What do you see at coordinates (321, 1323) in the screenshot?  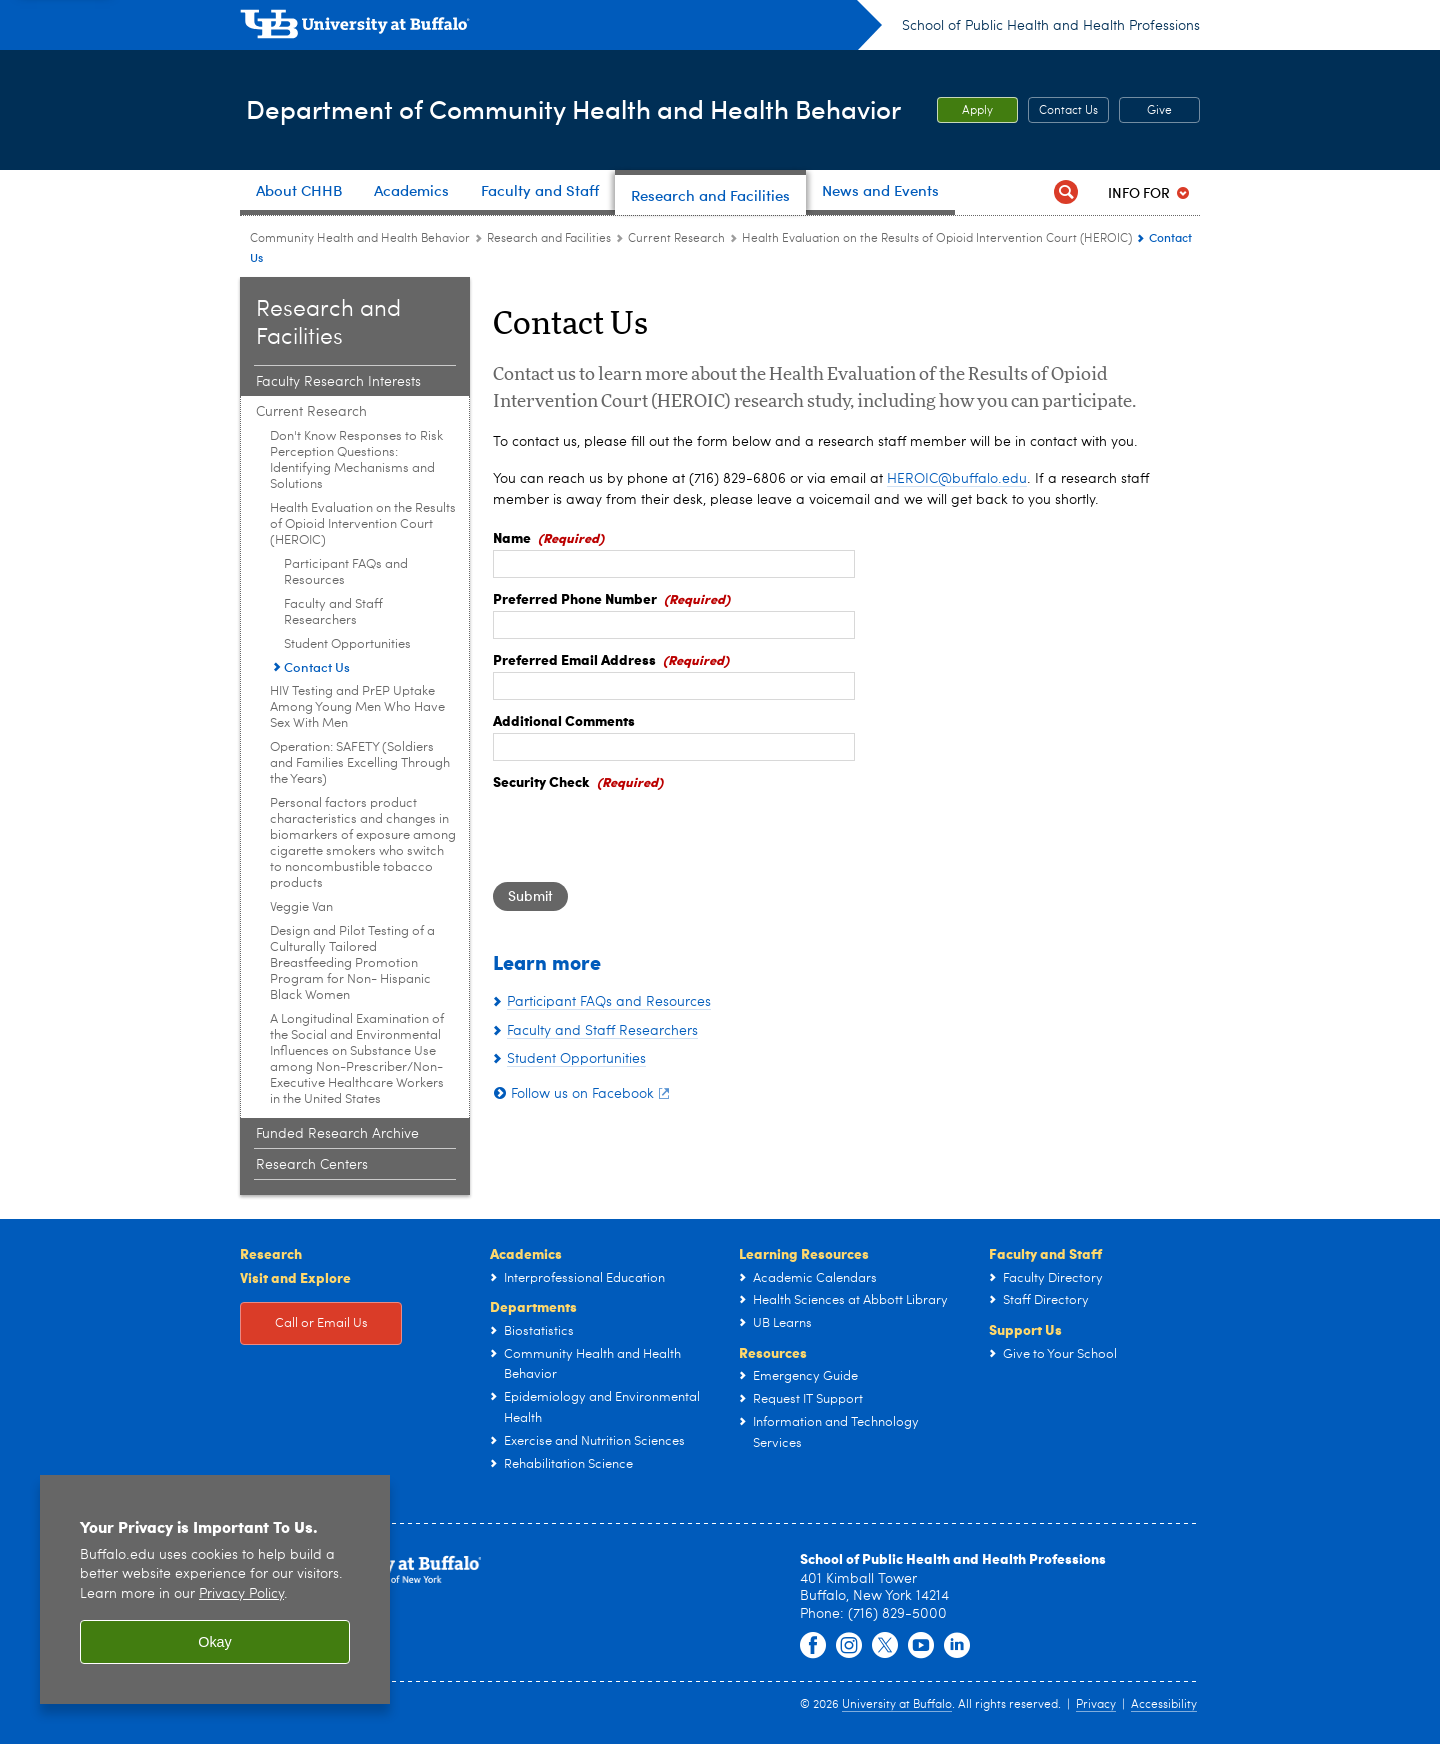 I see `Call or Email Us` at bounding box center [321, 1323].